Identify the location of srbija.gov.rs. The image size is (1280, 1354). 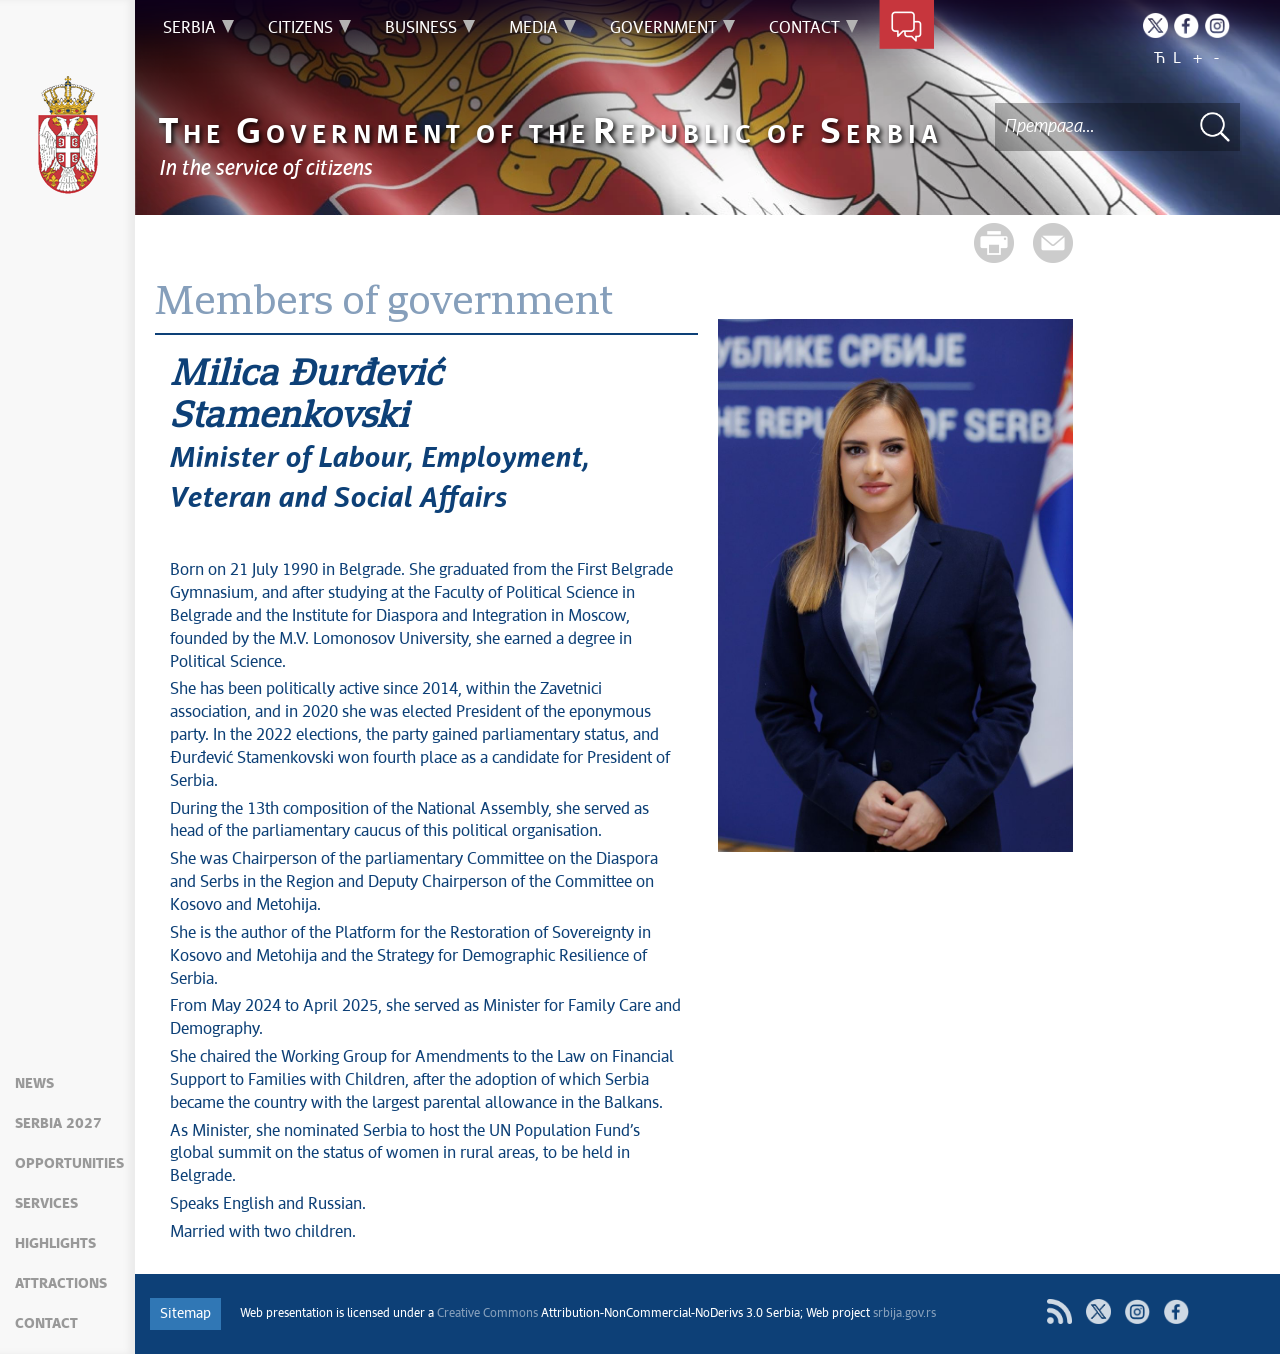
(904, 1314).